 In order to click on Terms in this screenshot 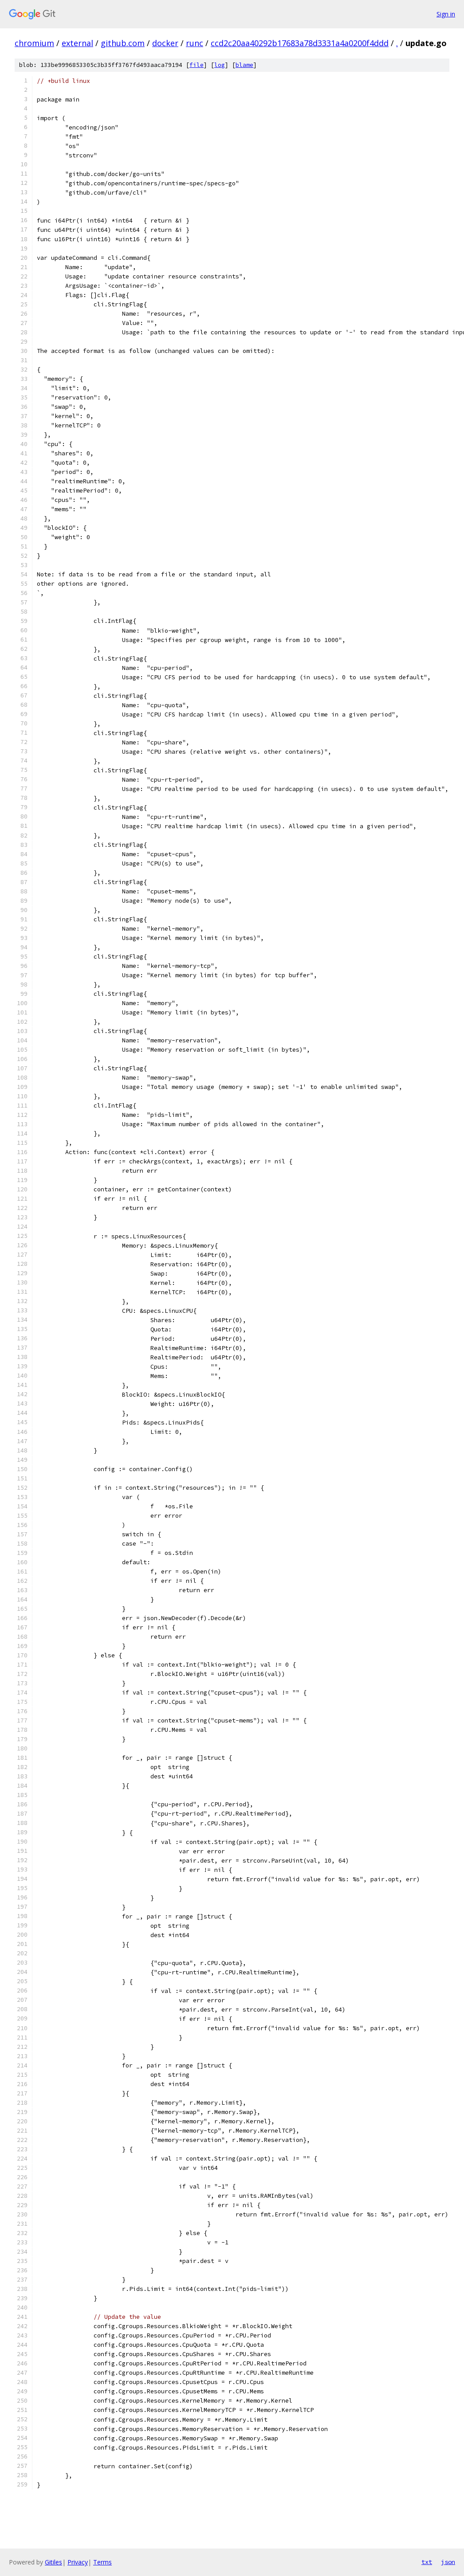, I will do `click(102, 2562)`.